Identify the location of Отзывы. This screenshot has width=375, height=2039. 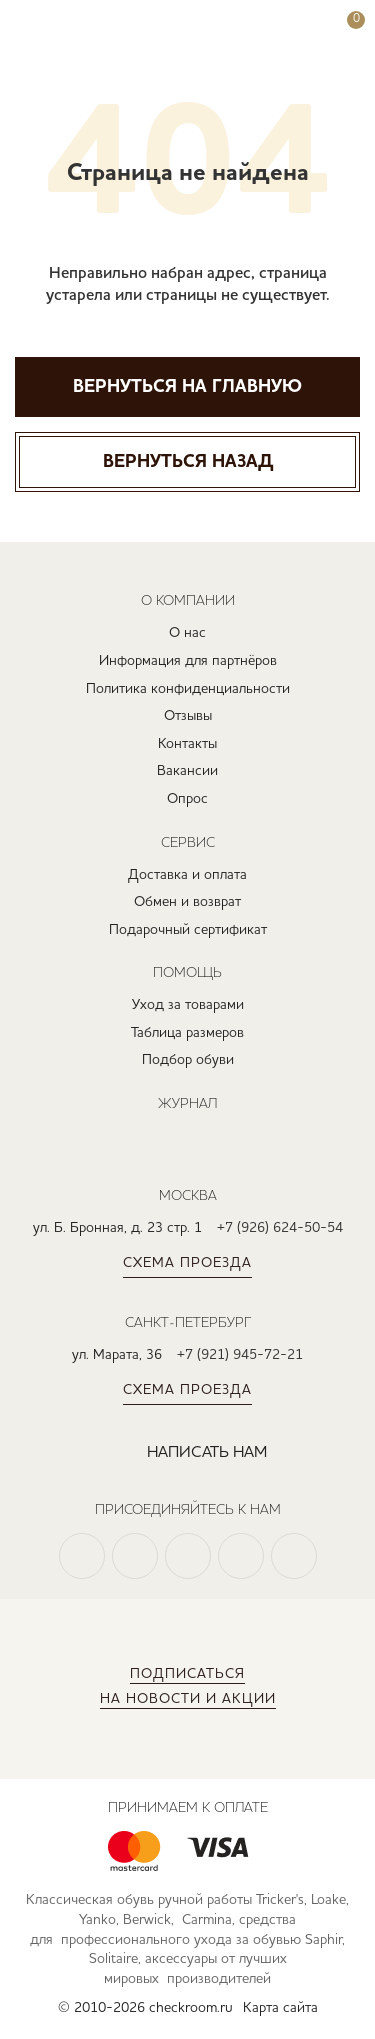
(188, 716).